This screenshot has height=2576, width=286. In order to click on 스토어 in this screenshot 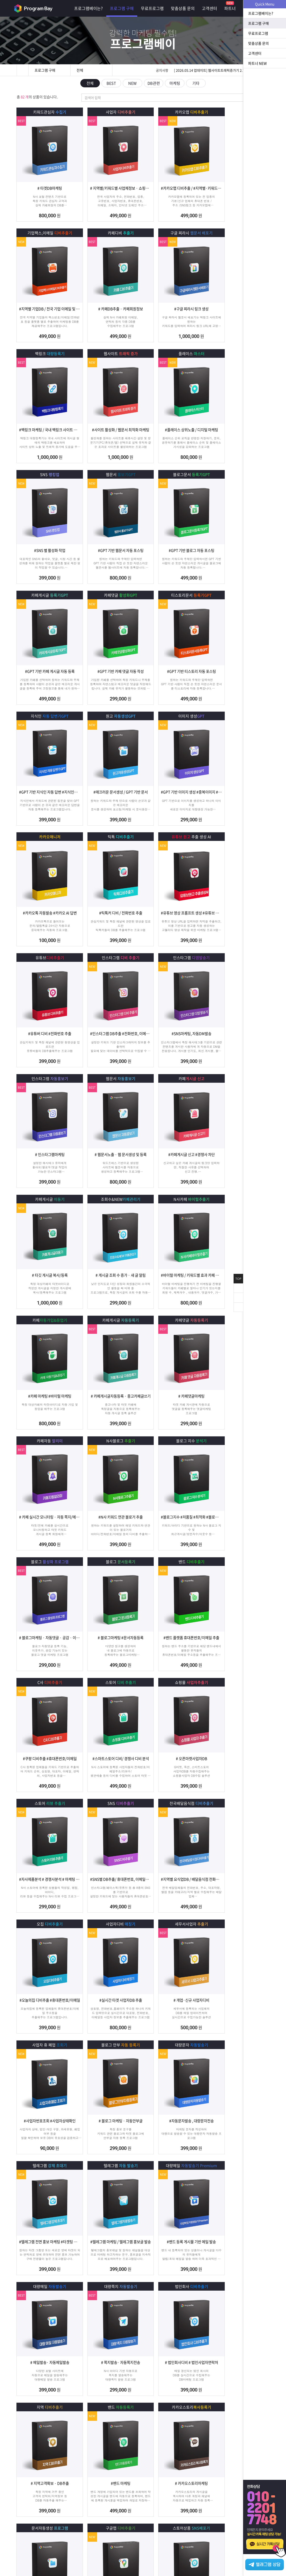, I will do `click(46, 1260)`.